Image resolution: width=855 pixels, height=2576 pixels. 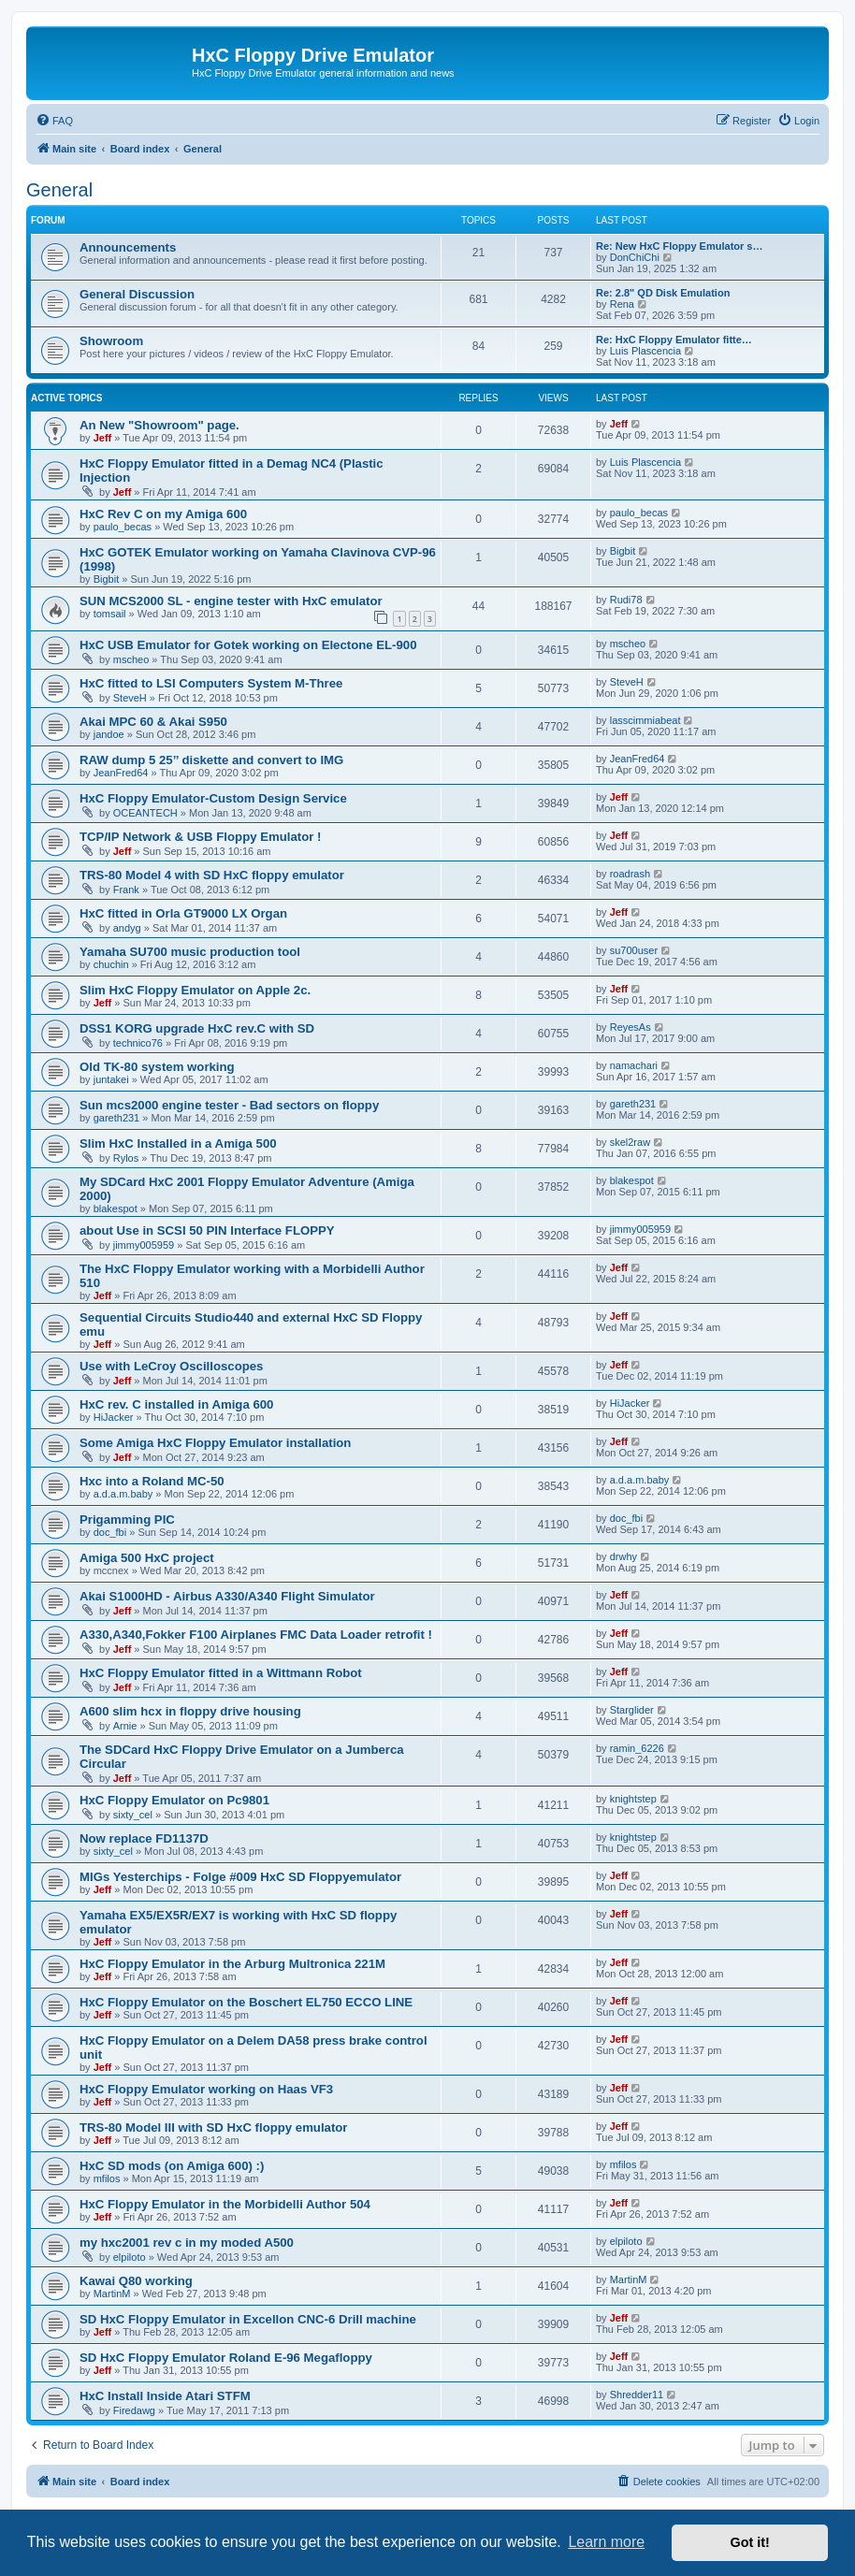 I want to click on HiJacker, so click(x=114, y=1417).